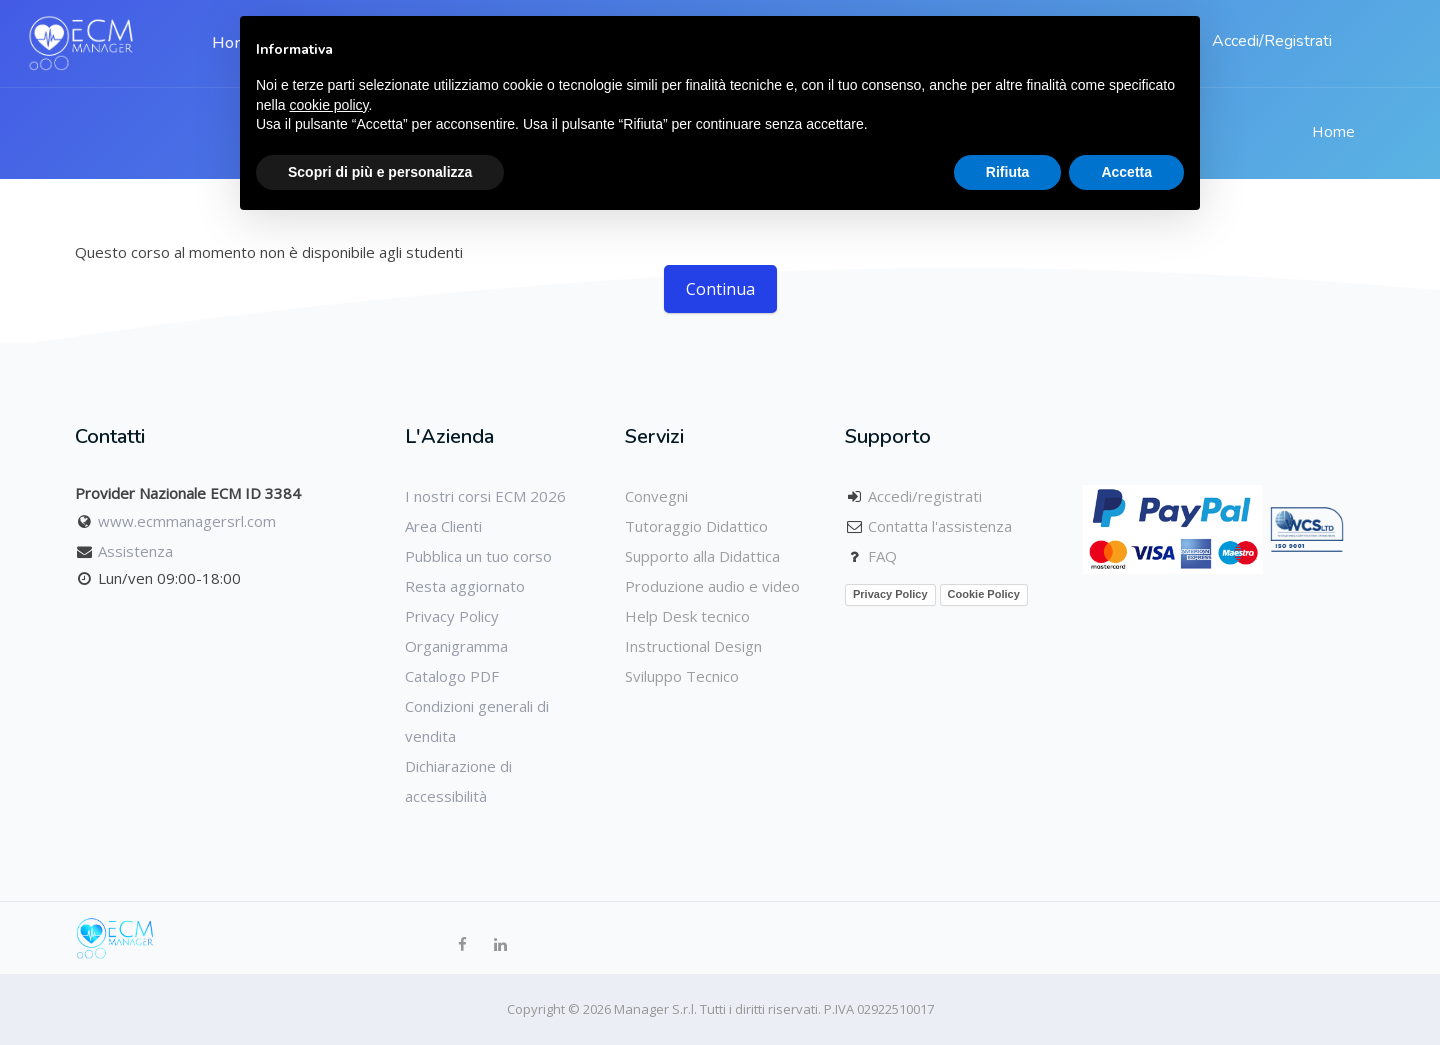  What do you see at coordinates (1126, 172) in the screenshot?
I see `Accetta [button]` at bounding box center [1126, 172].